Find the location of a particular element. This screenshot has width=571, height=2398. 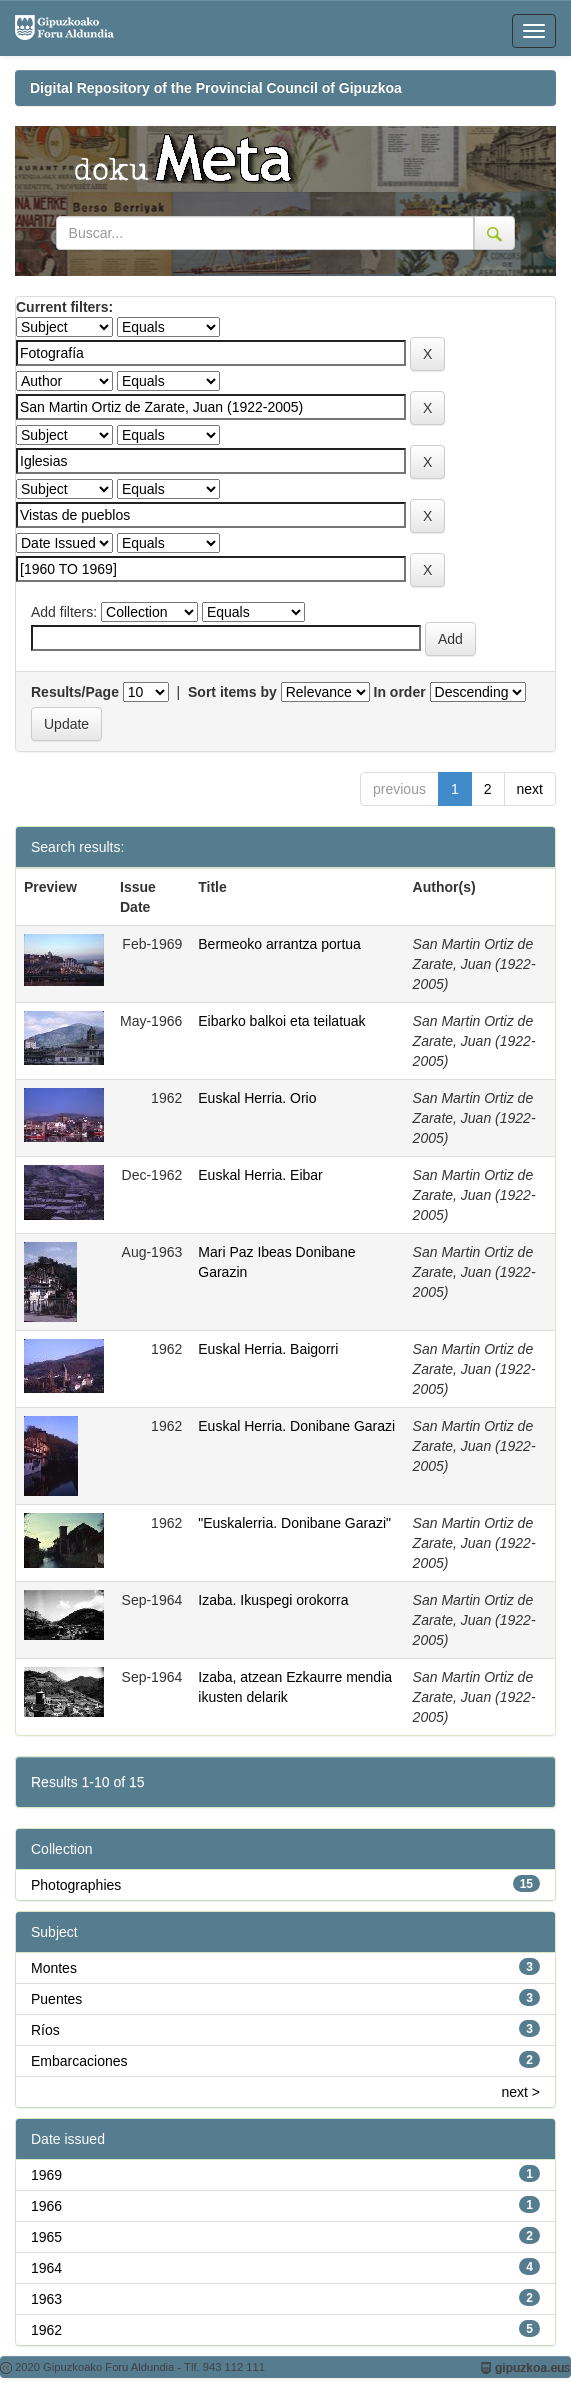

1965 is located at coordinates (46, 2237).